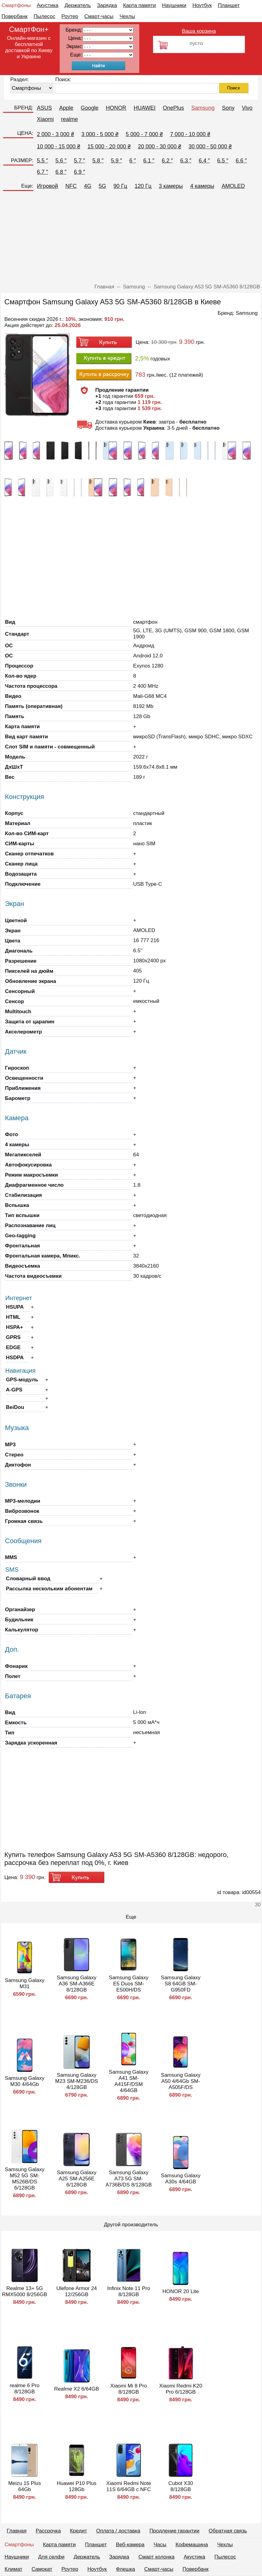 Image resolution: width=262 pixels, height=2576 pixels. Describe the element at coordinates (241, 161) in the screenshot. I see `6.6 ″` at that location.